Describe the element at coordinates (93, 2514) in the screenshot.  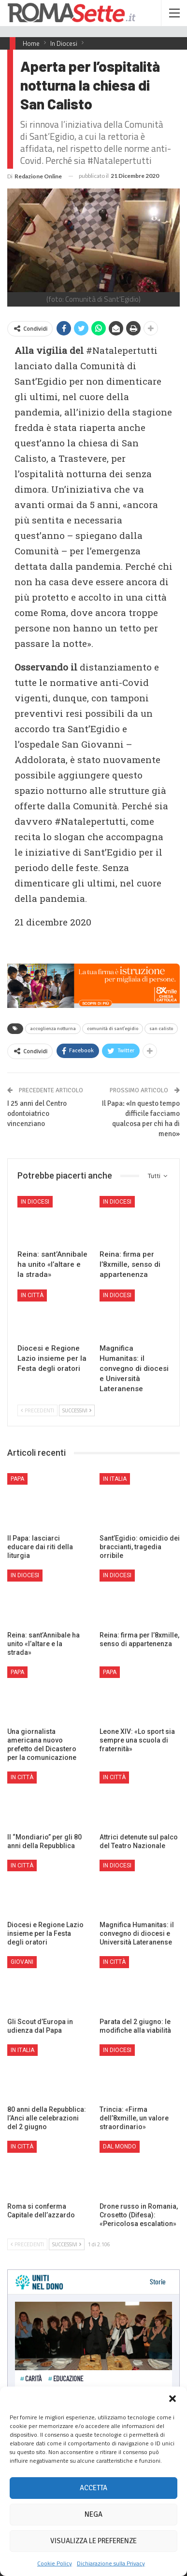
I see `Nega` at that location.